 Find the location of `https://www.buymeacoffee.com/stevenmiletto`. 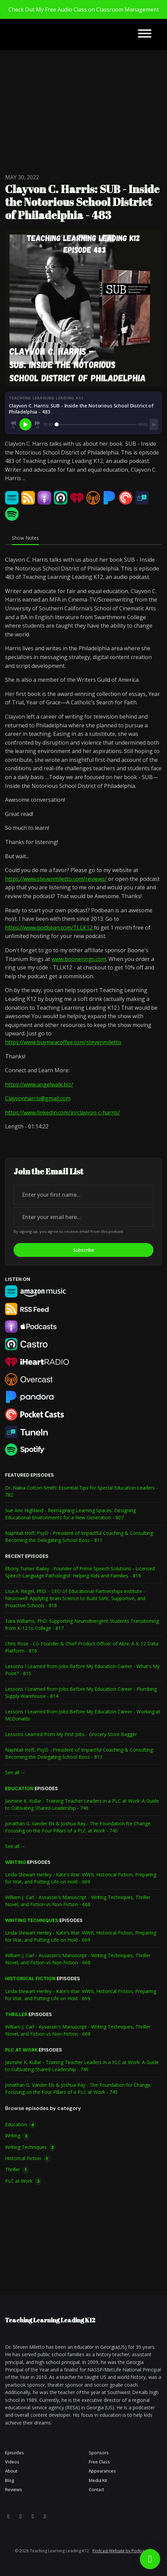

https://www.buymeacoffee.com/stevenmiletto is located at coordinates (63, 1042).